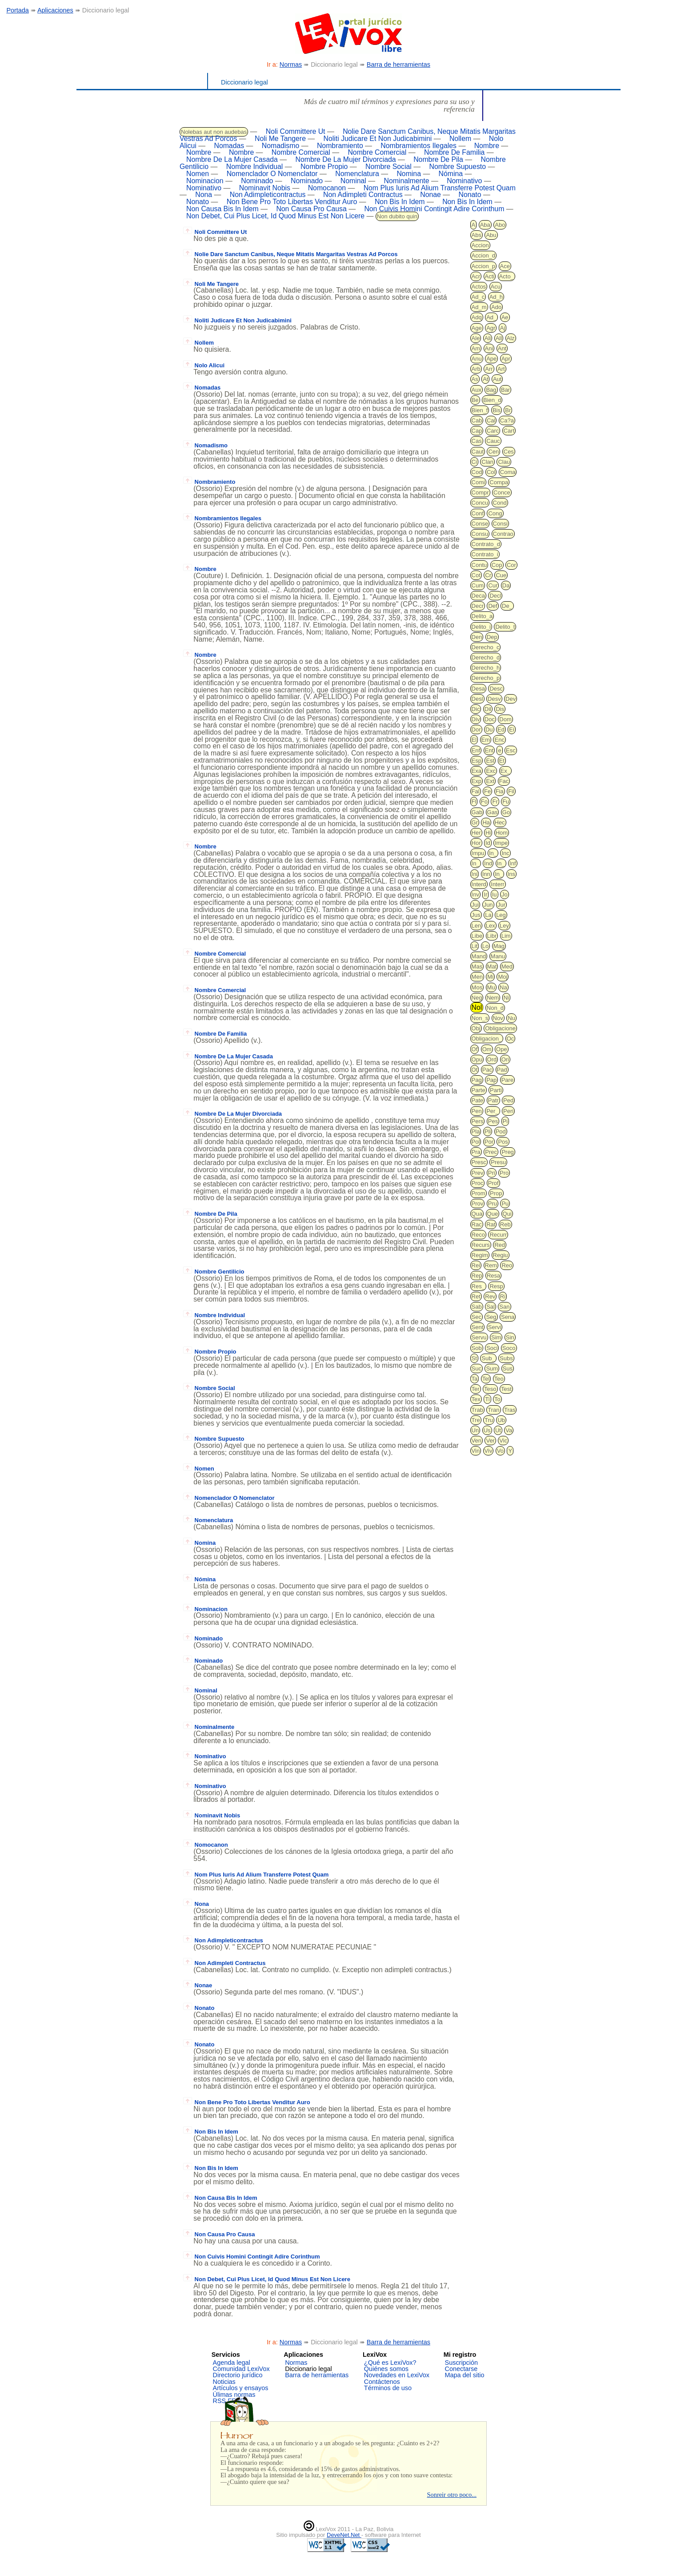  Describe the element at coordinates (479, 307) in the screenshot. I see `Ad_m` at that location.